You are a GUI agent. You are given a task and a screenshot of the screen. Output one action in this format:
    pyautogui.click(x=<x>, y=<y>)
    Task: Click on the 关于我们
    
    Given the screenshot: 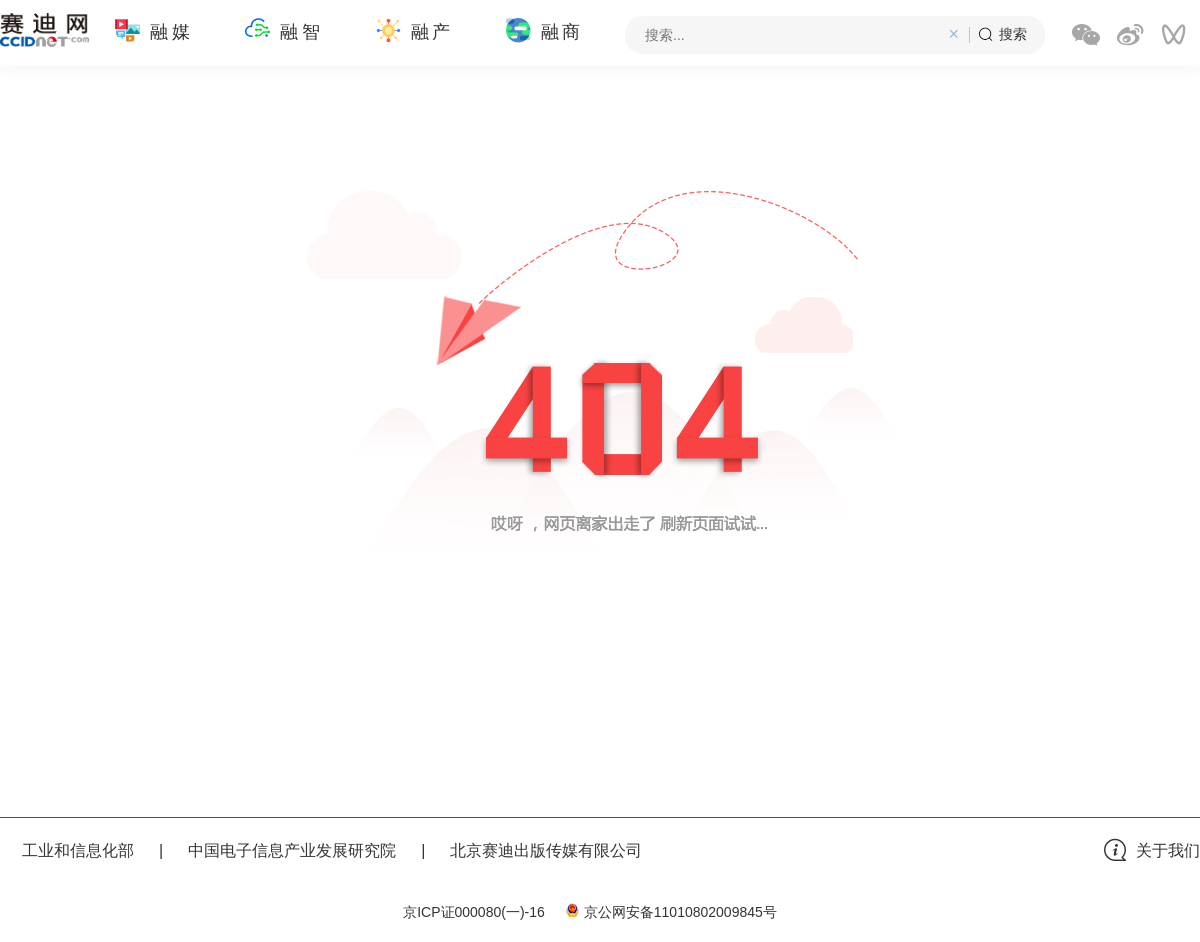 What is the action you would take?
    pyautogui.click(x=1168, y=850)
    